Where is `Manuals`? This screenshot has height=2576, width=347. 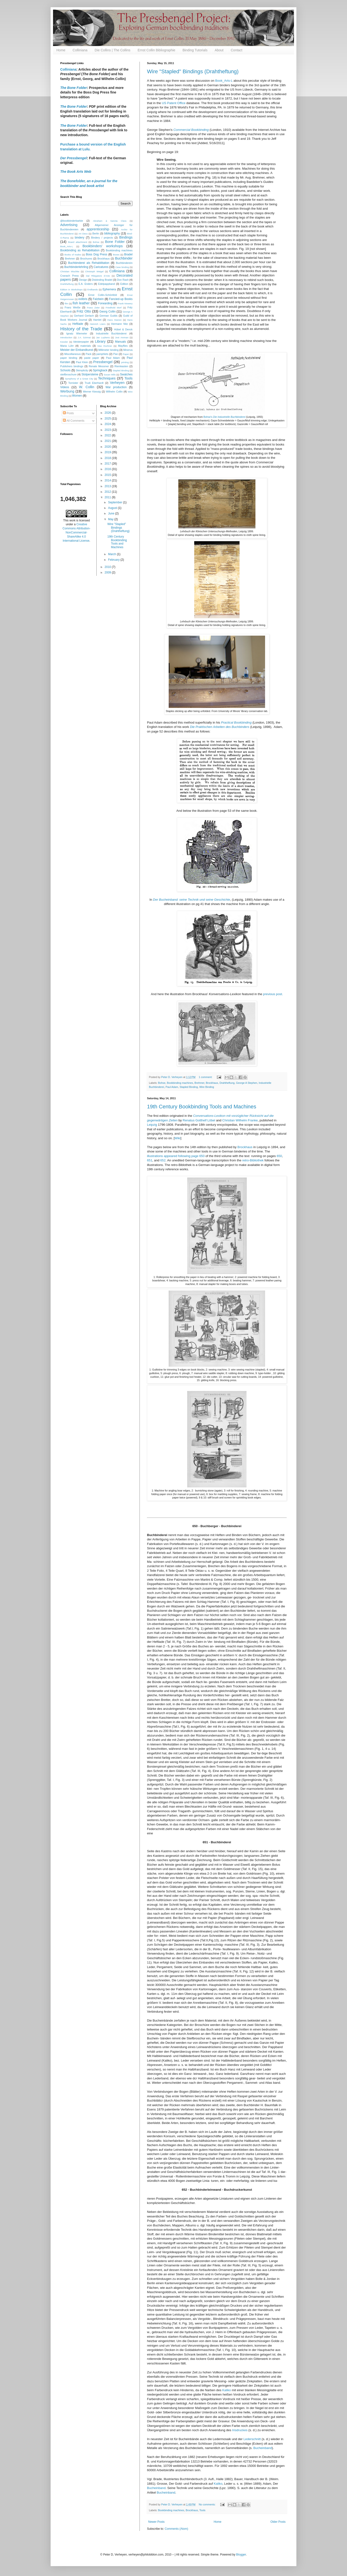
Manuals is located at coordinates (120, 341).